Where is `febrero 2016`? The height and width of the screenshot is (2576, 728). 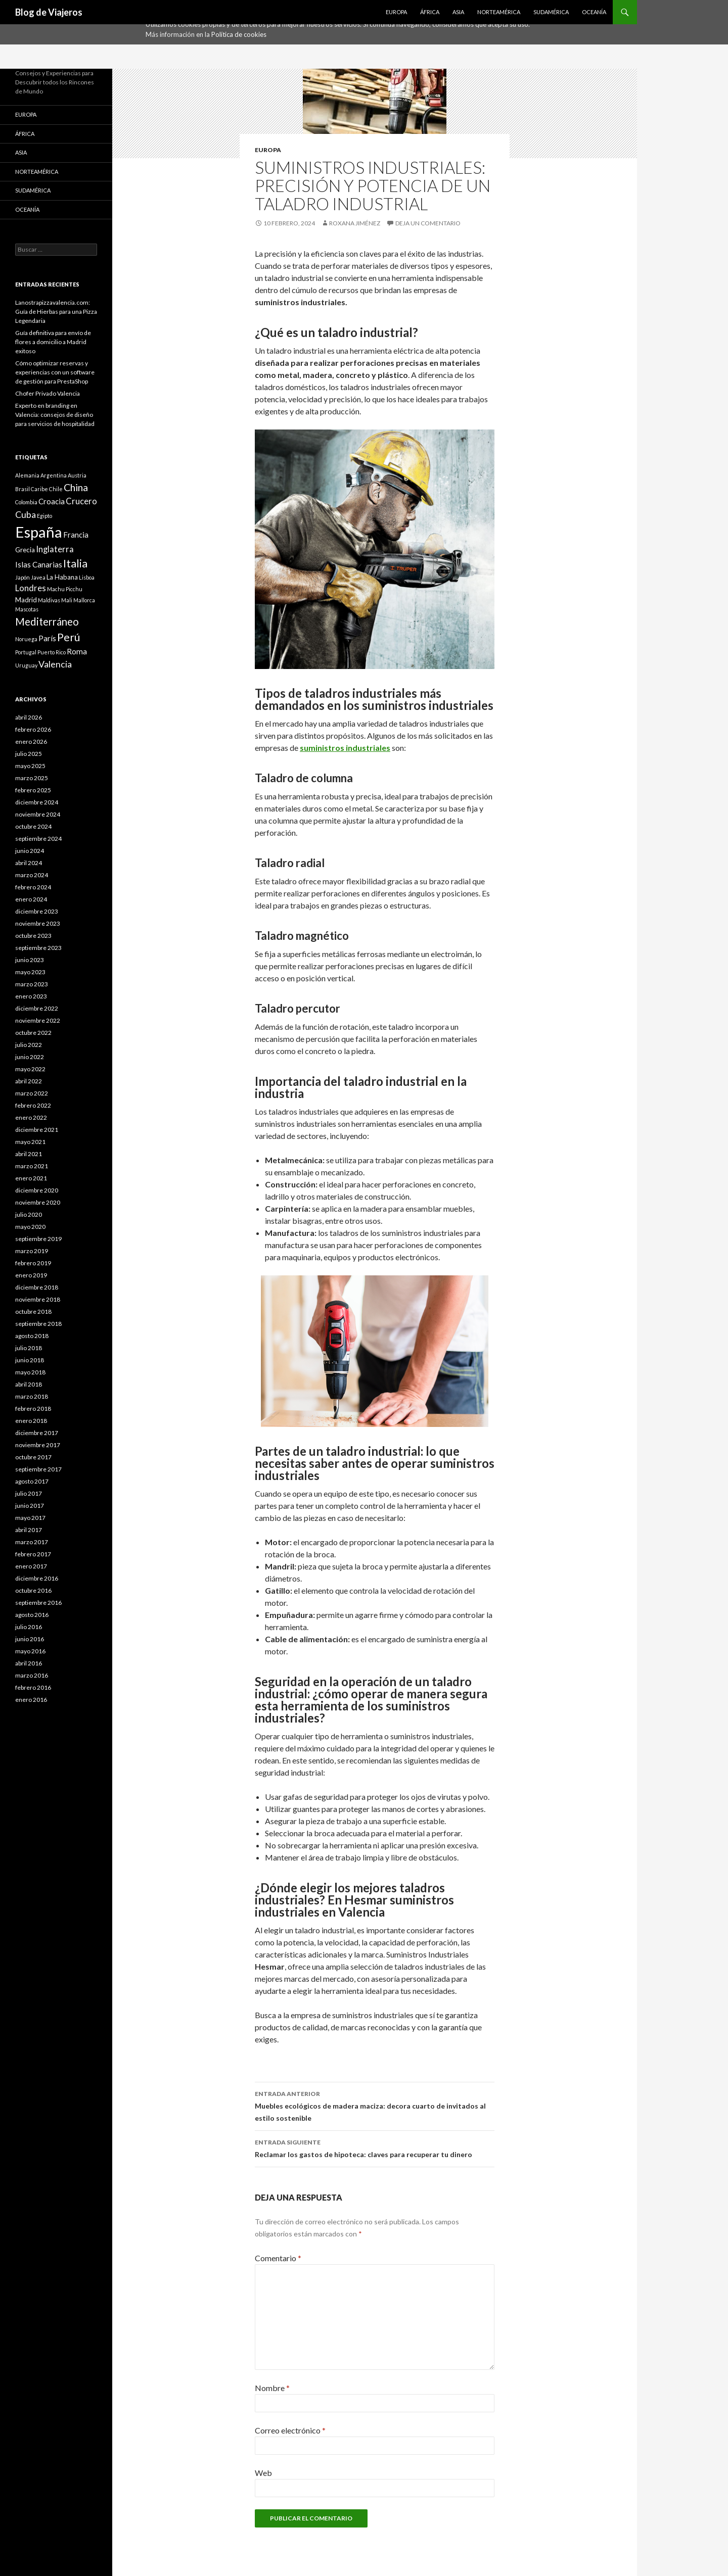 febrero 2016 is located at coordinates (33, 1687).